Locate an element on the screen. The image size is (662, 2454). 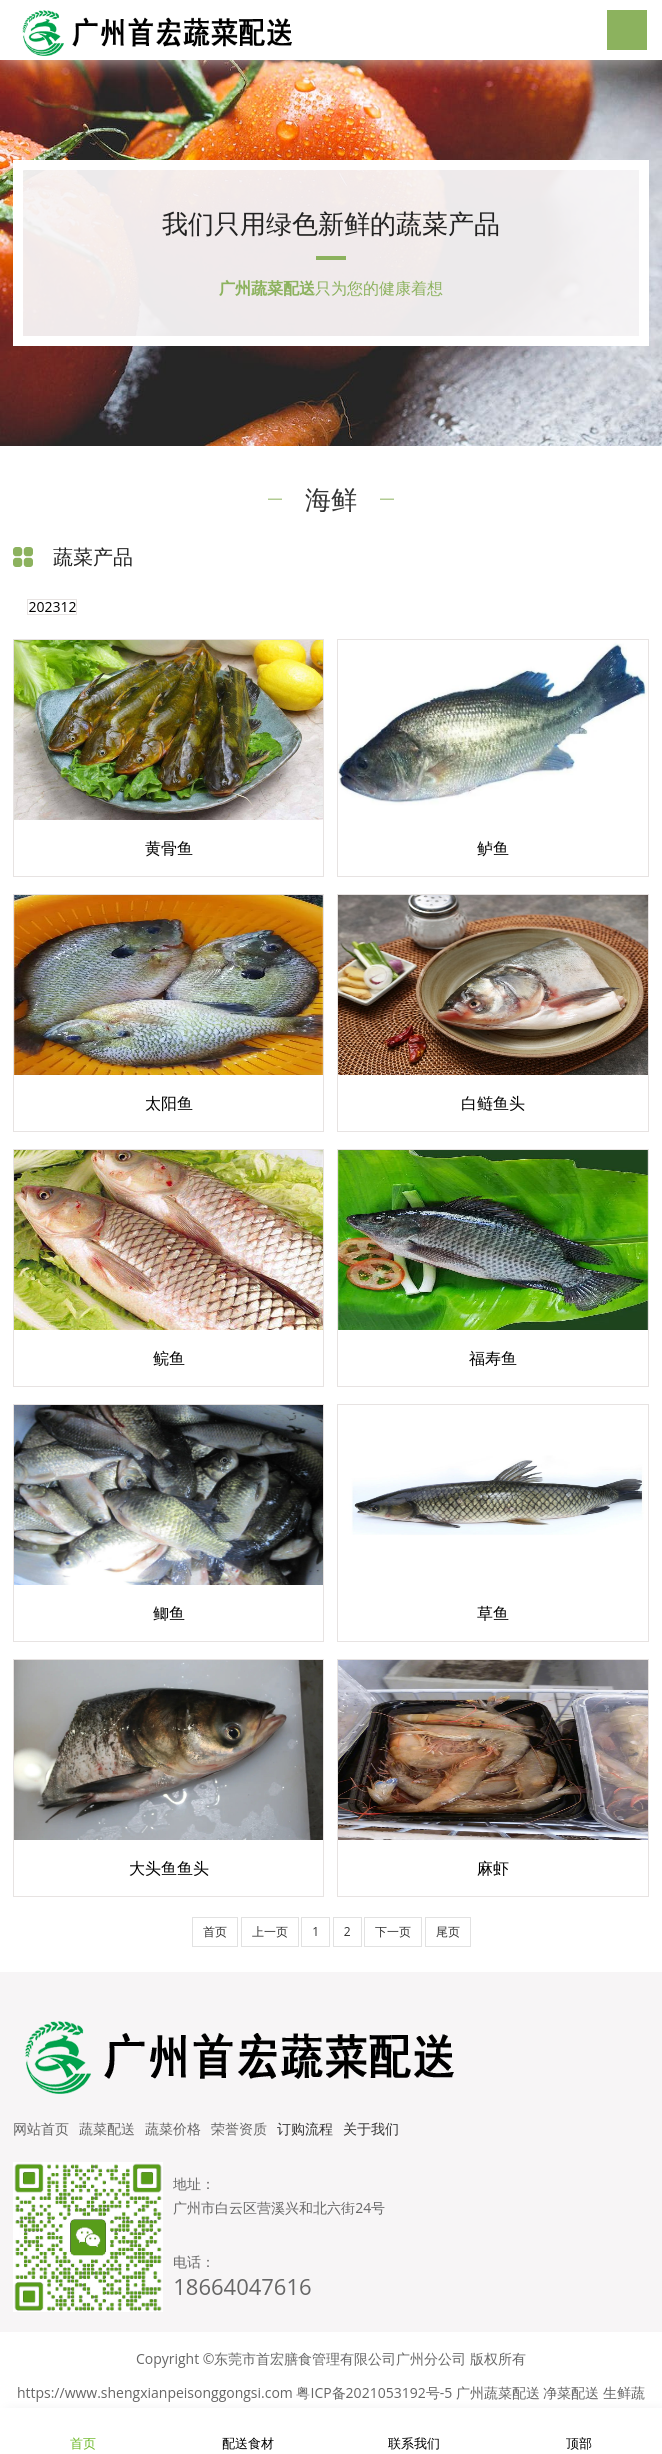
广州蔬菜配送 is located at coordinates (498, 2392).